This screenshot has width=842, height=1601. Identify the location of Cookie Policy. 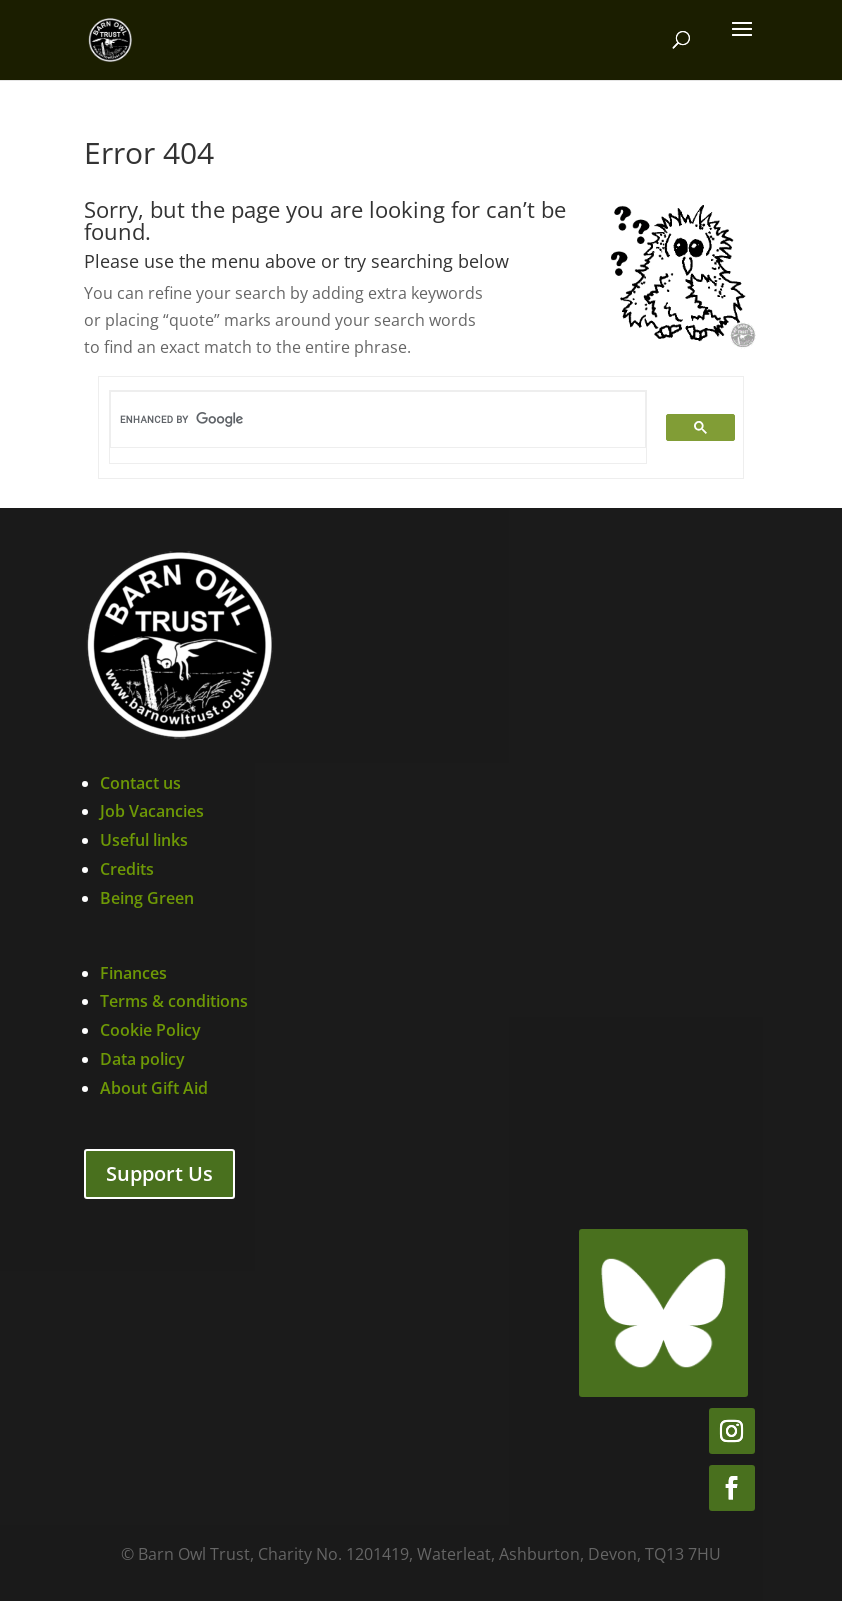
(150, 1030).